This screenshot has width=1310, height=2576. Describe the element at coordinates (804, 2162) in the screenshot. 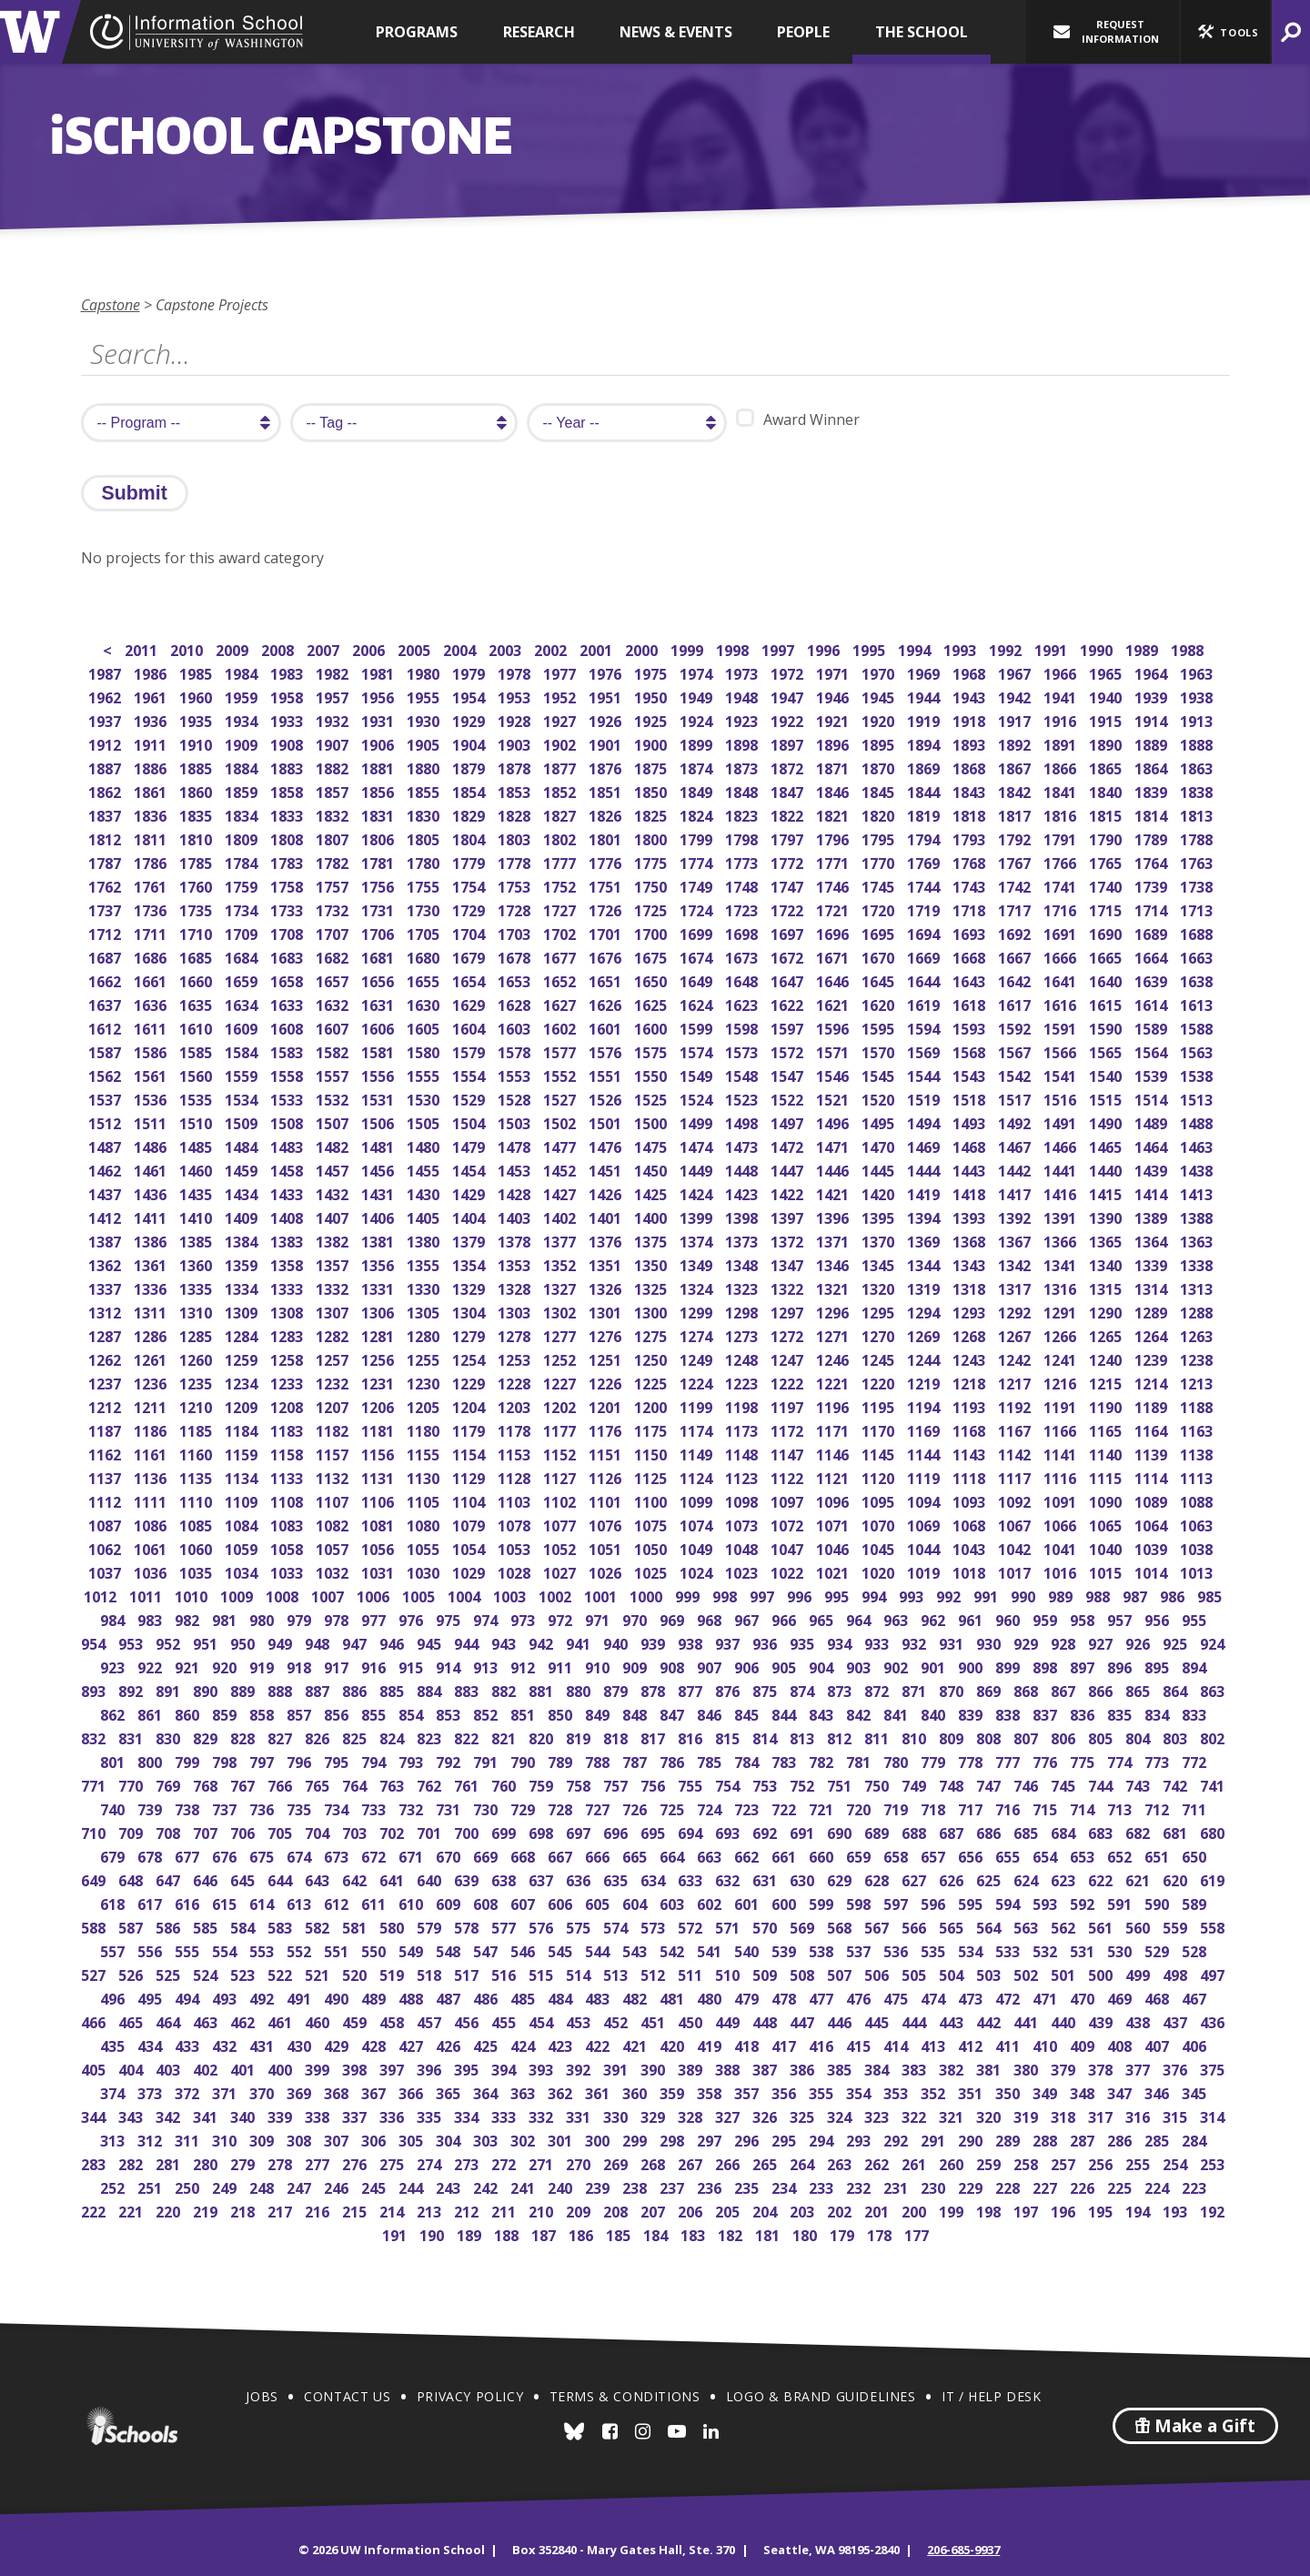

I see `264` at that location.